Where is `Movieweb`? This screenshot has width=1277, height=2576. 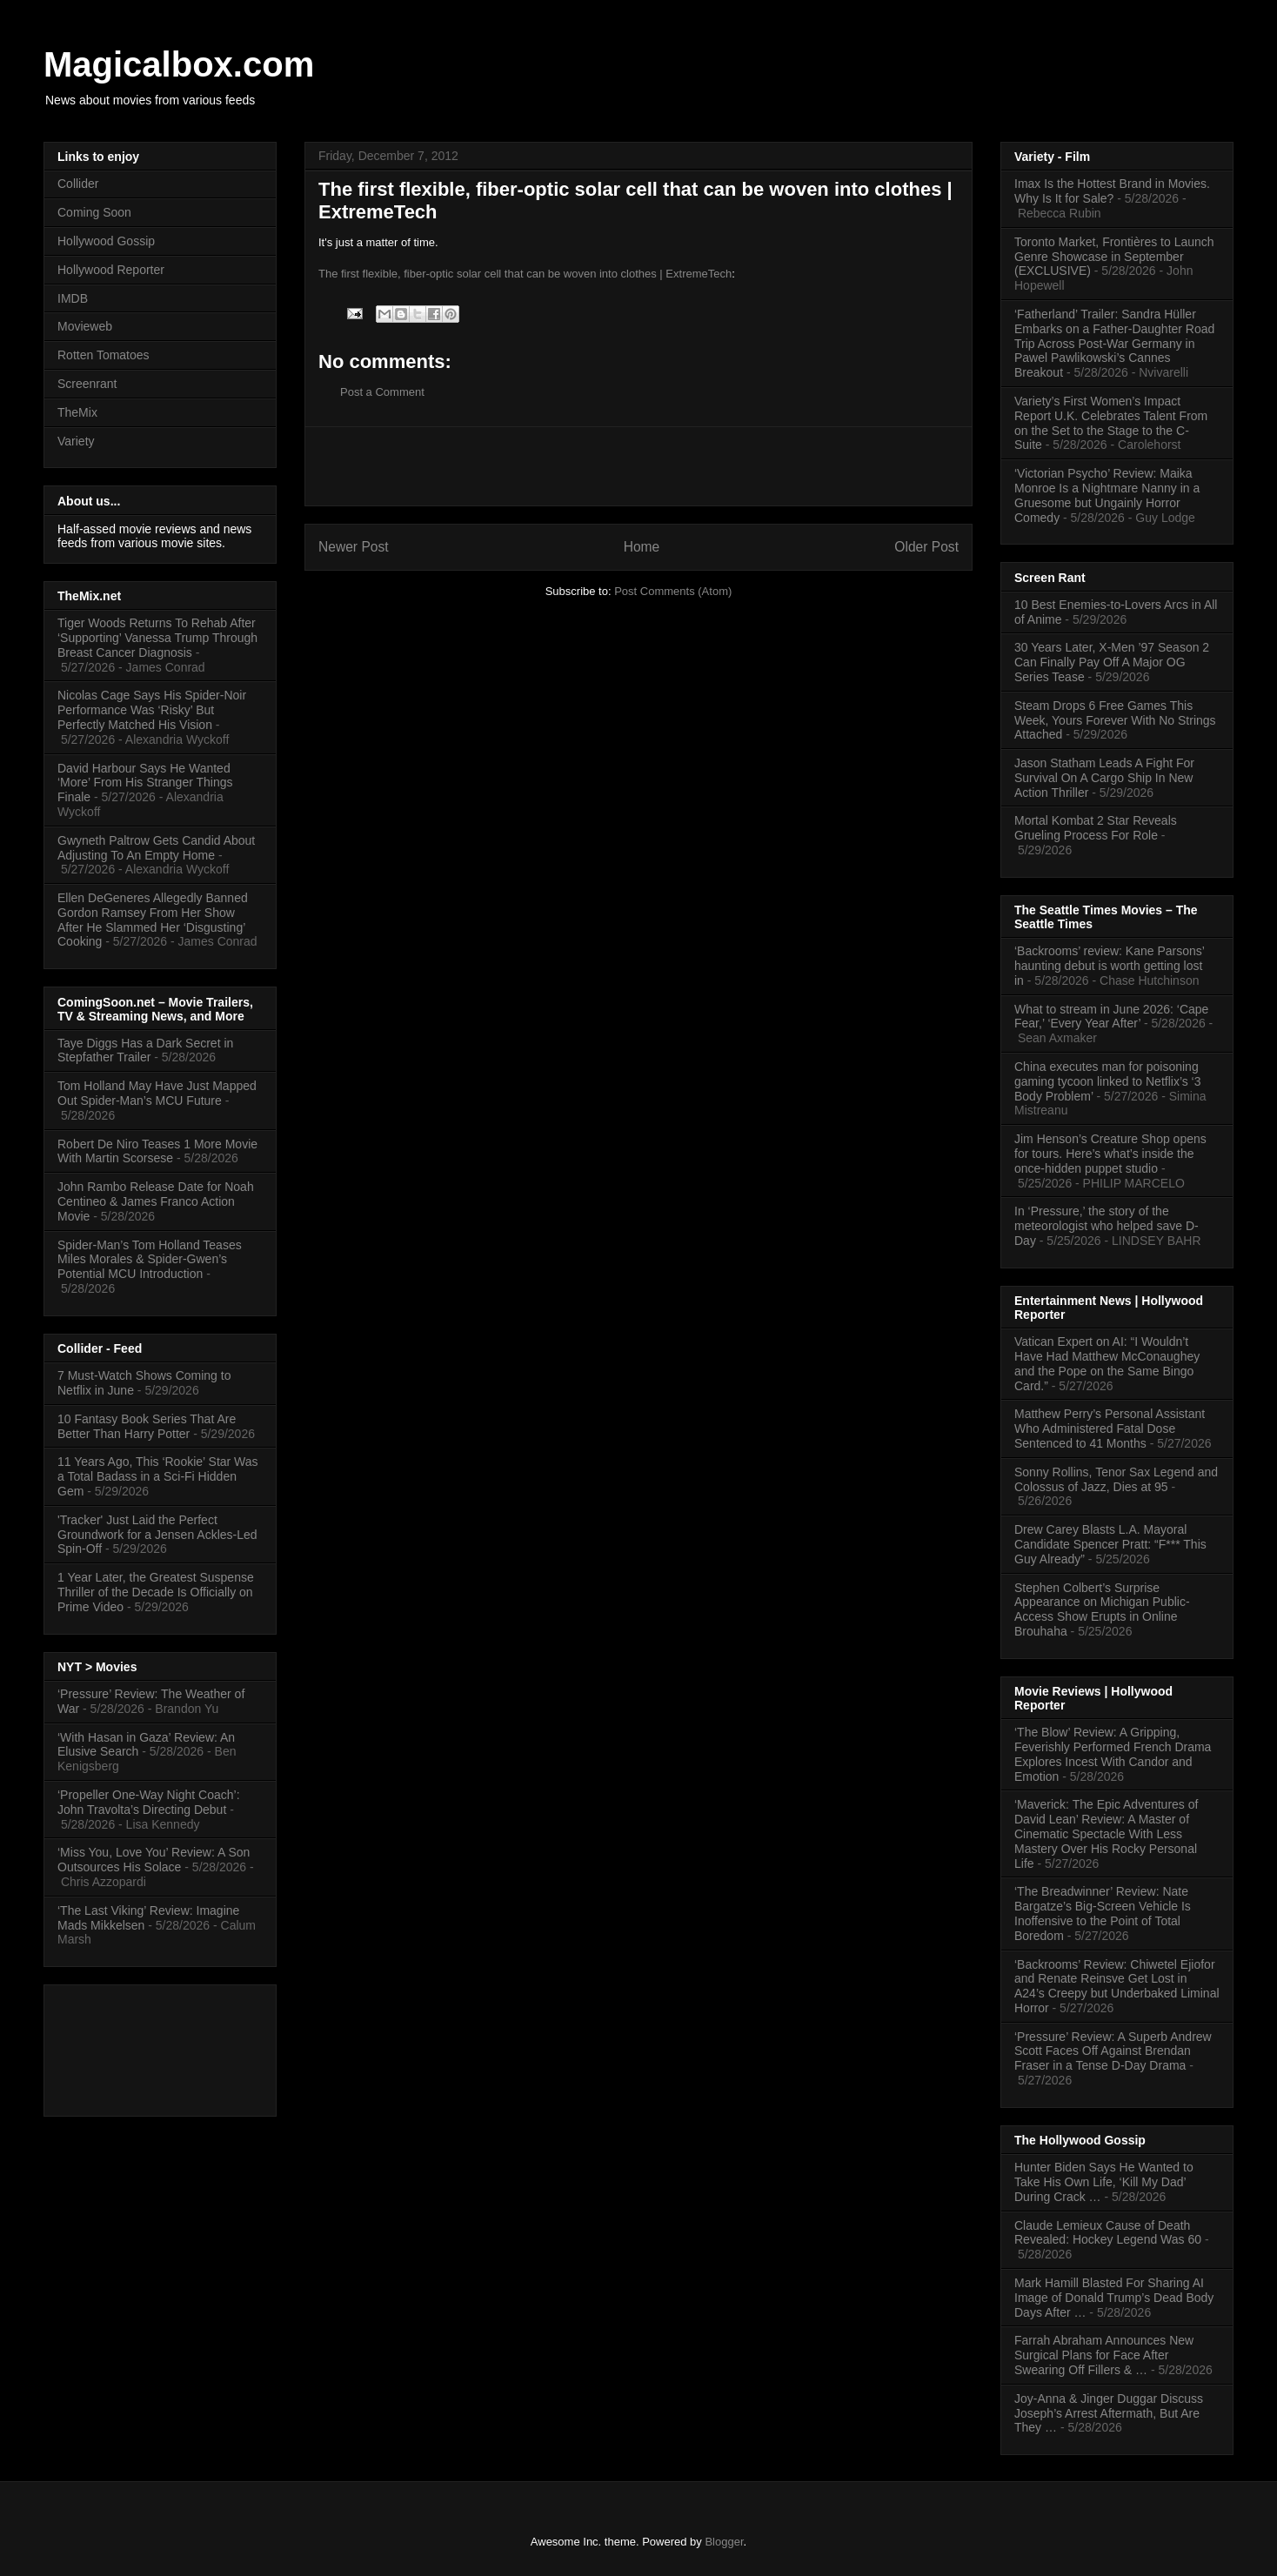 Movieweb is located at coordinates (84, 326).